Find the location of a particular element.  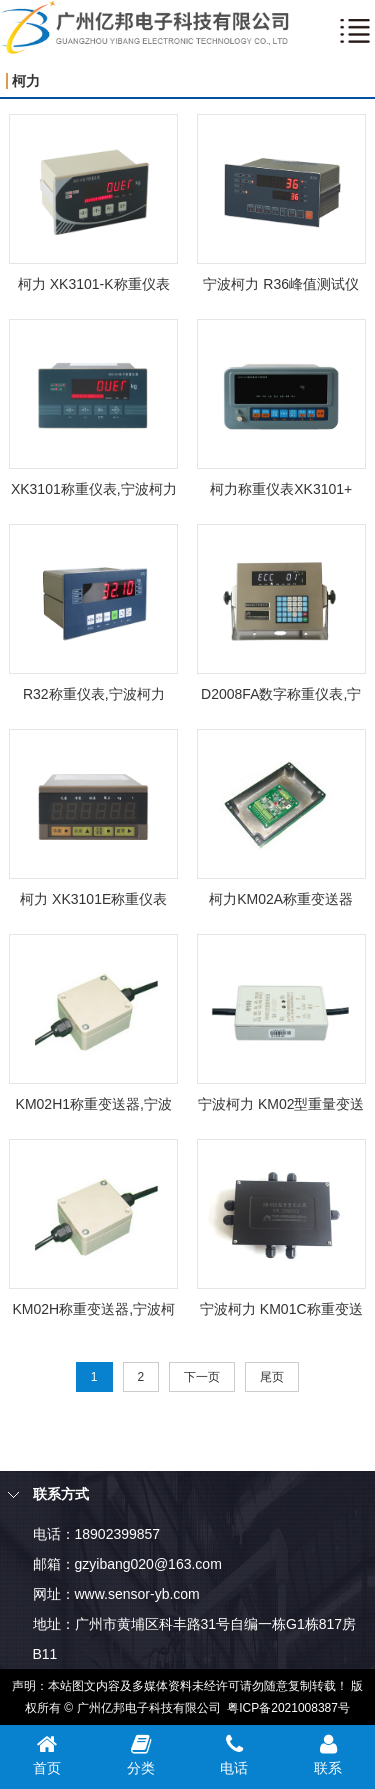

宁波柯力 R36峰值测试仪表 is located at coordinates (281, 287).